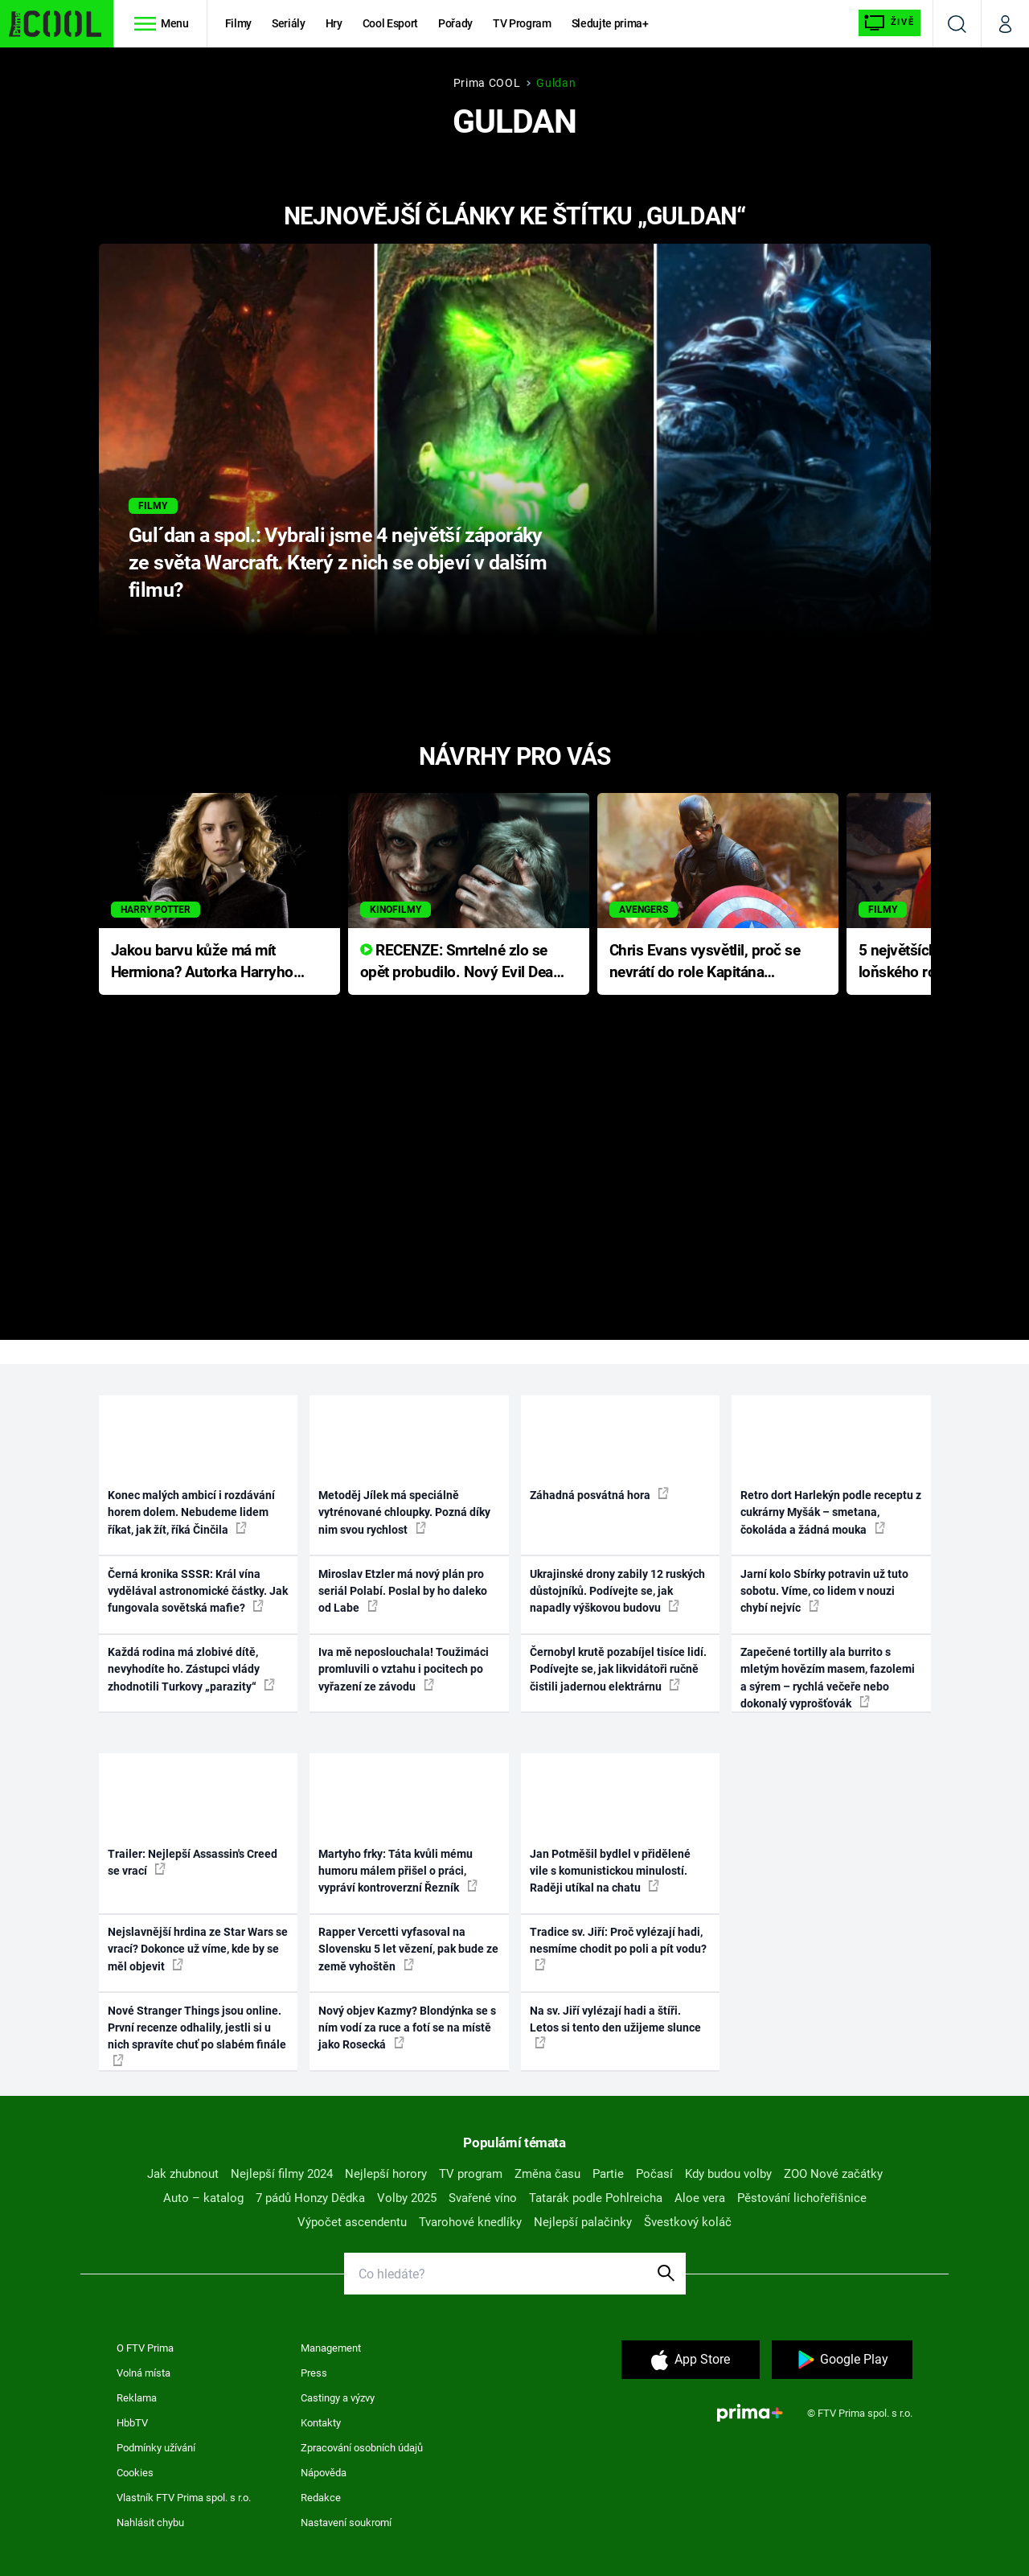 The width and height of the screenshot is (1029, 2576). Describe the element at coordinates (654, 2174) in the screenshot. I see `Počasí` at that location.